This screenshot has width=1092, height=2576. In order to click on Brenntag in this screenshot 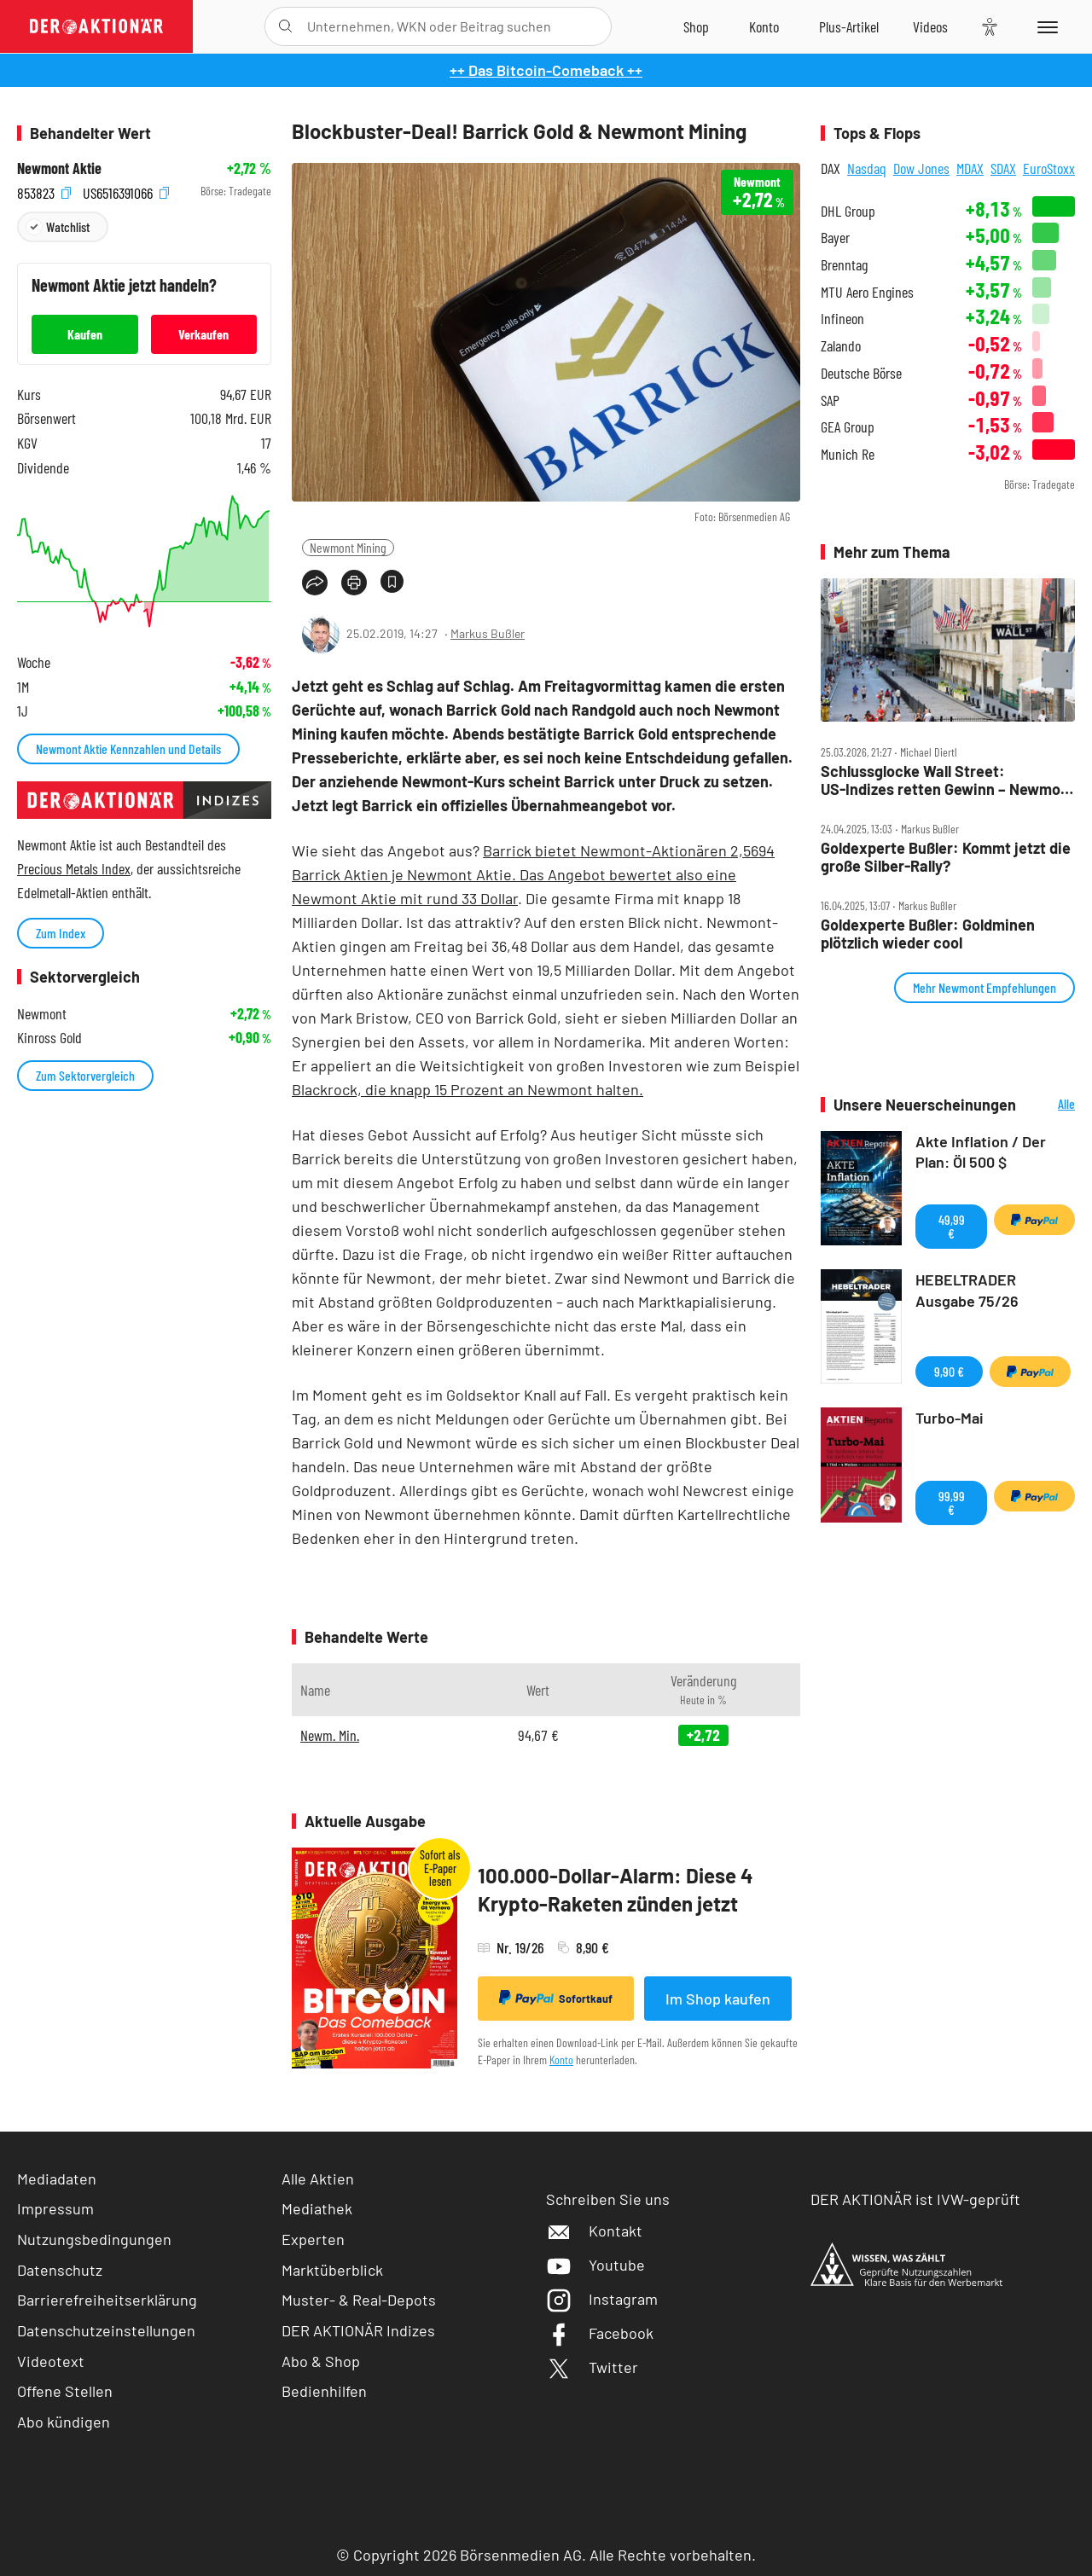, I will do `click(844, 265)`.